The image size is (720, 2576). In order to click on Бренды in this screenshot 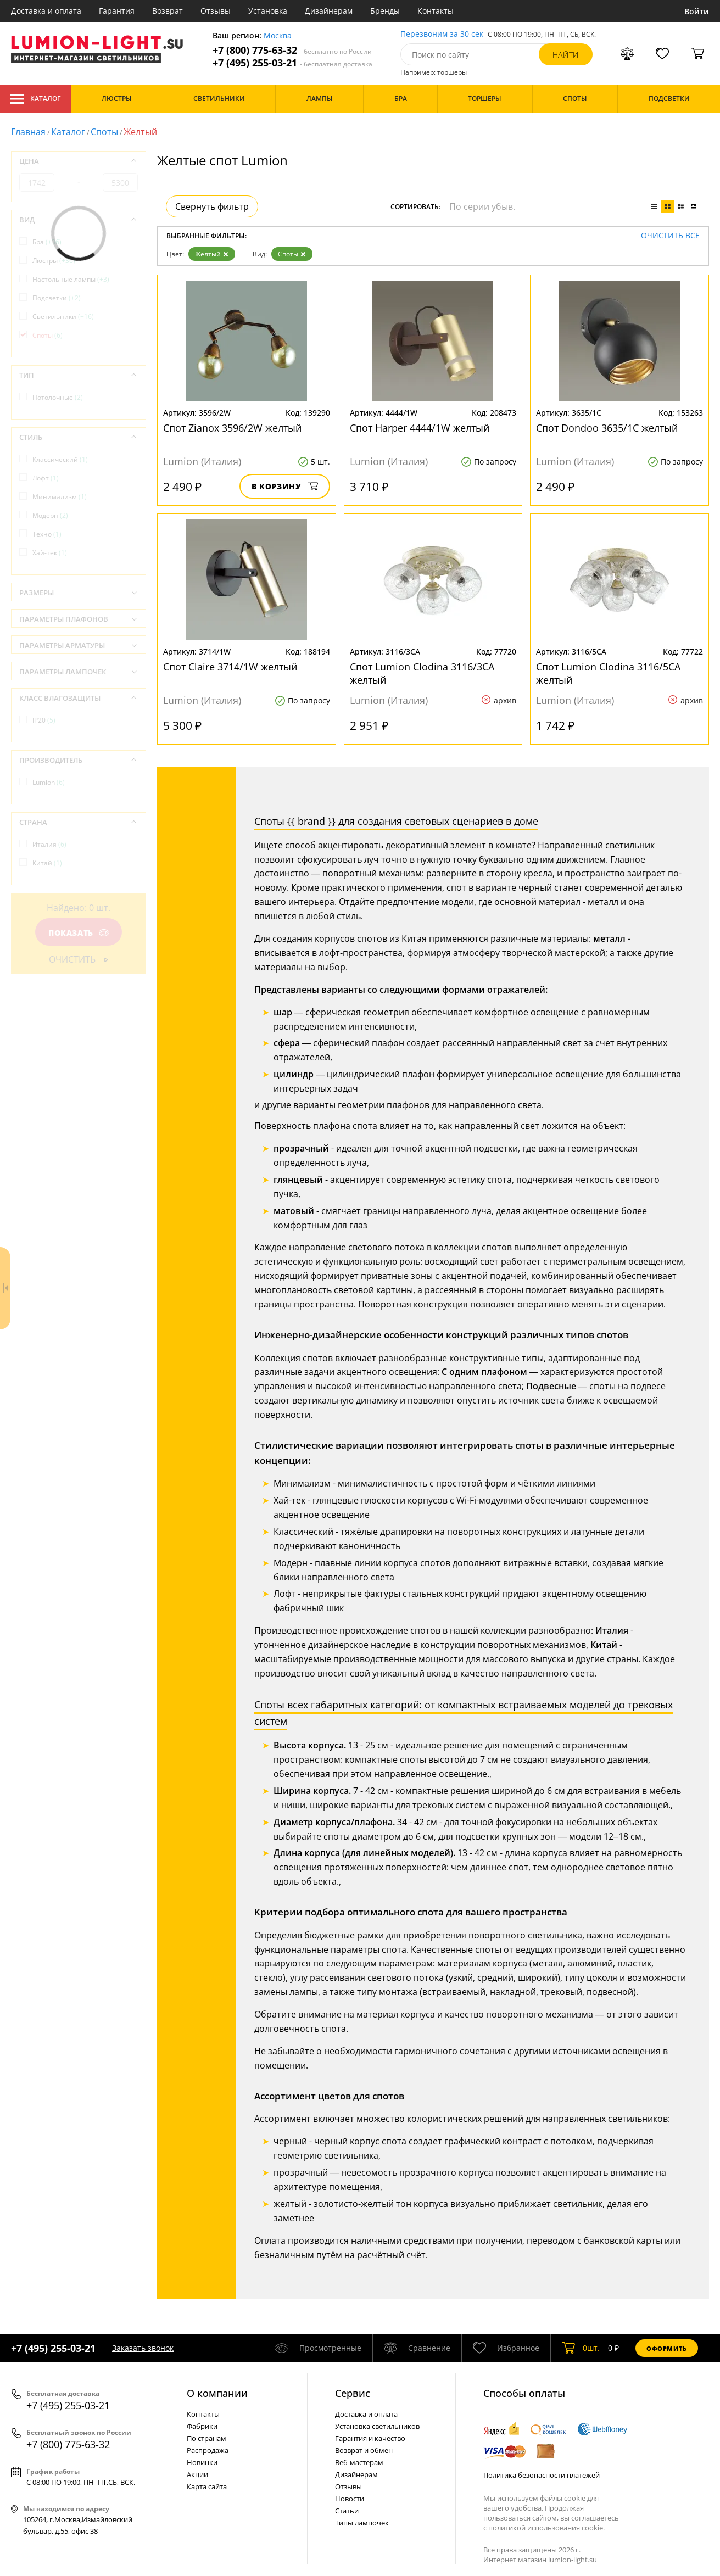, I will do `click(385, 10)`.